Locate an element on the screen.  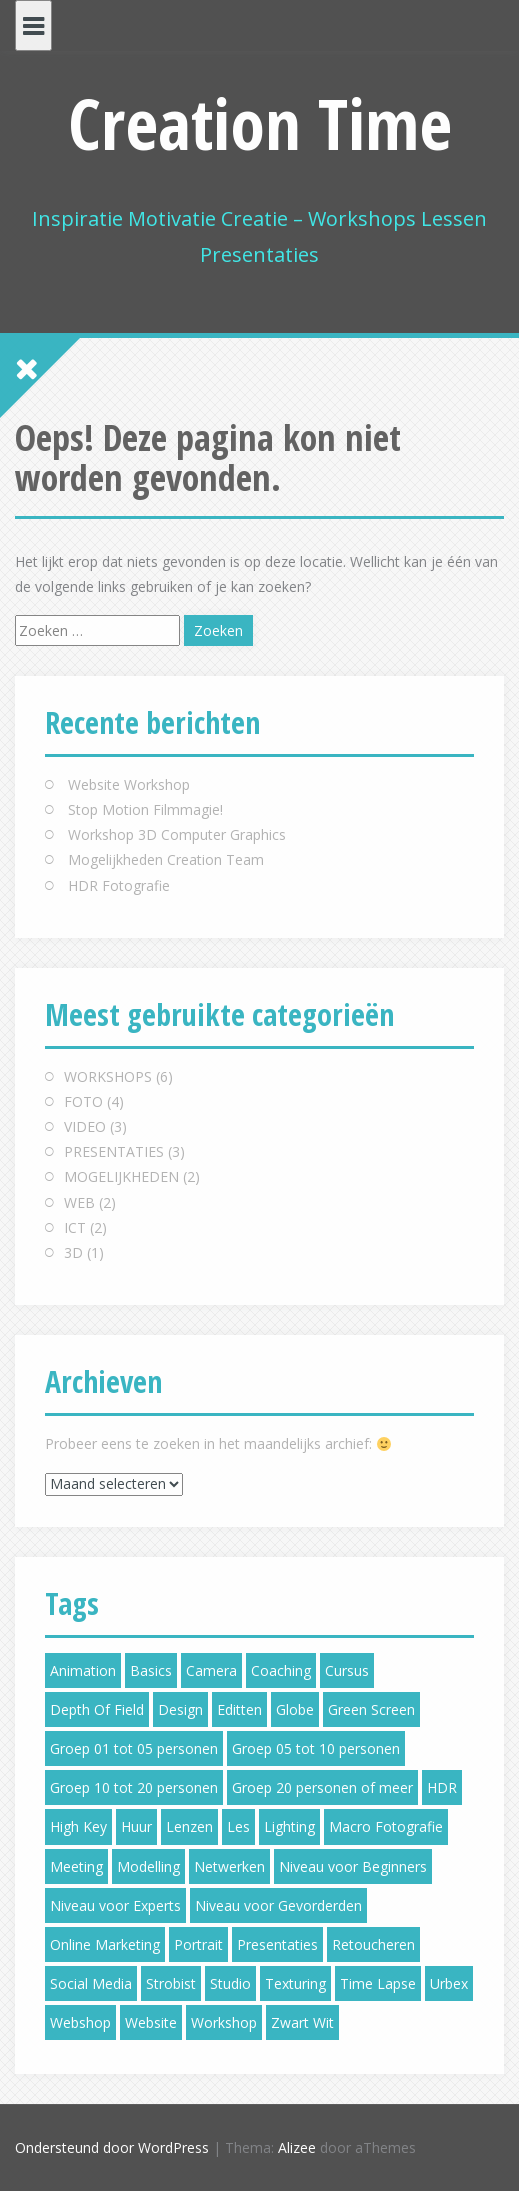
Animation [Animation (3 items)] is located at coordinates (83, 1670).